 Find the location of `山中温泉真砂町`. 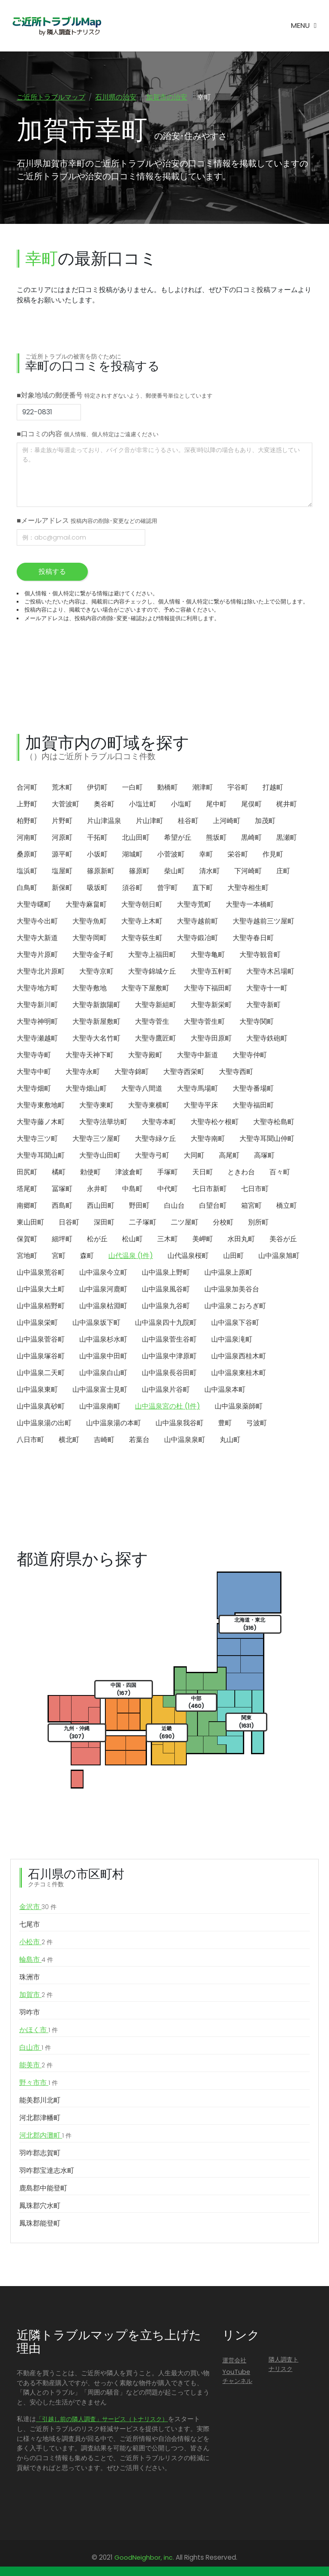

山中温泉真砂町 is located at coordinates (41, 1407).